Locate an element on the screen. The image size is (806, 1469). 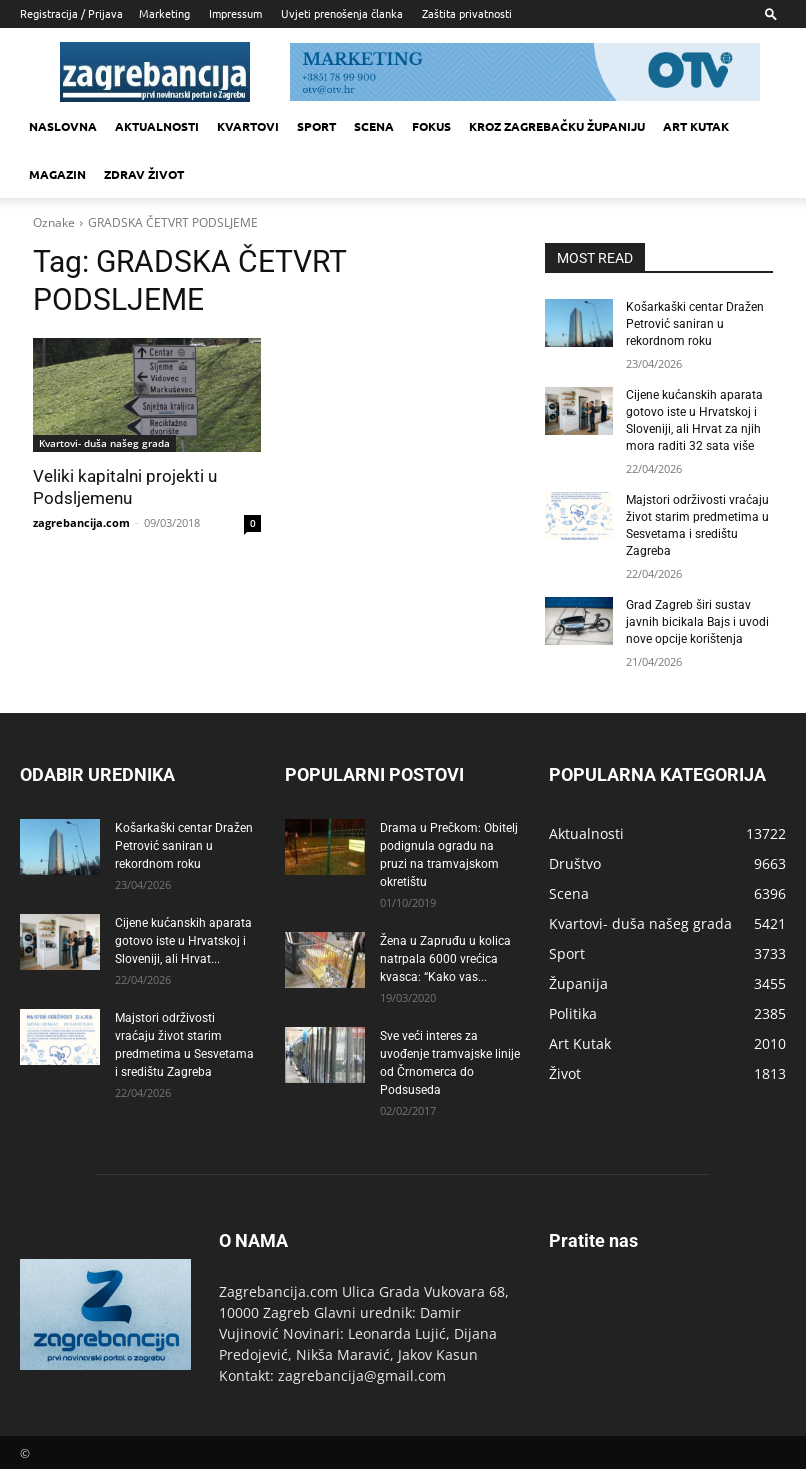
Cijene kućanskih aparata gotovo iste u Hrvatskoj i Sloveniji, ali Hrvat... is located at coordinates (183, 938).